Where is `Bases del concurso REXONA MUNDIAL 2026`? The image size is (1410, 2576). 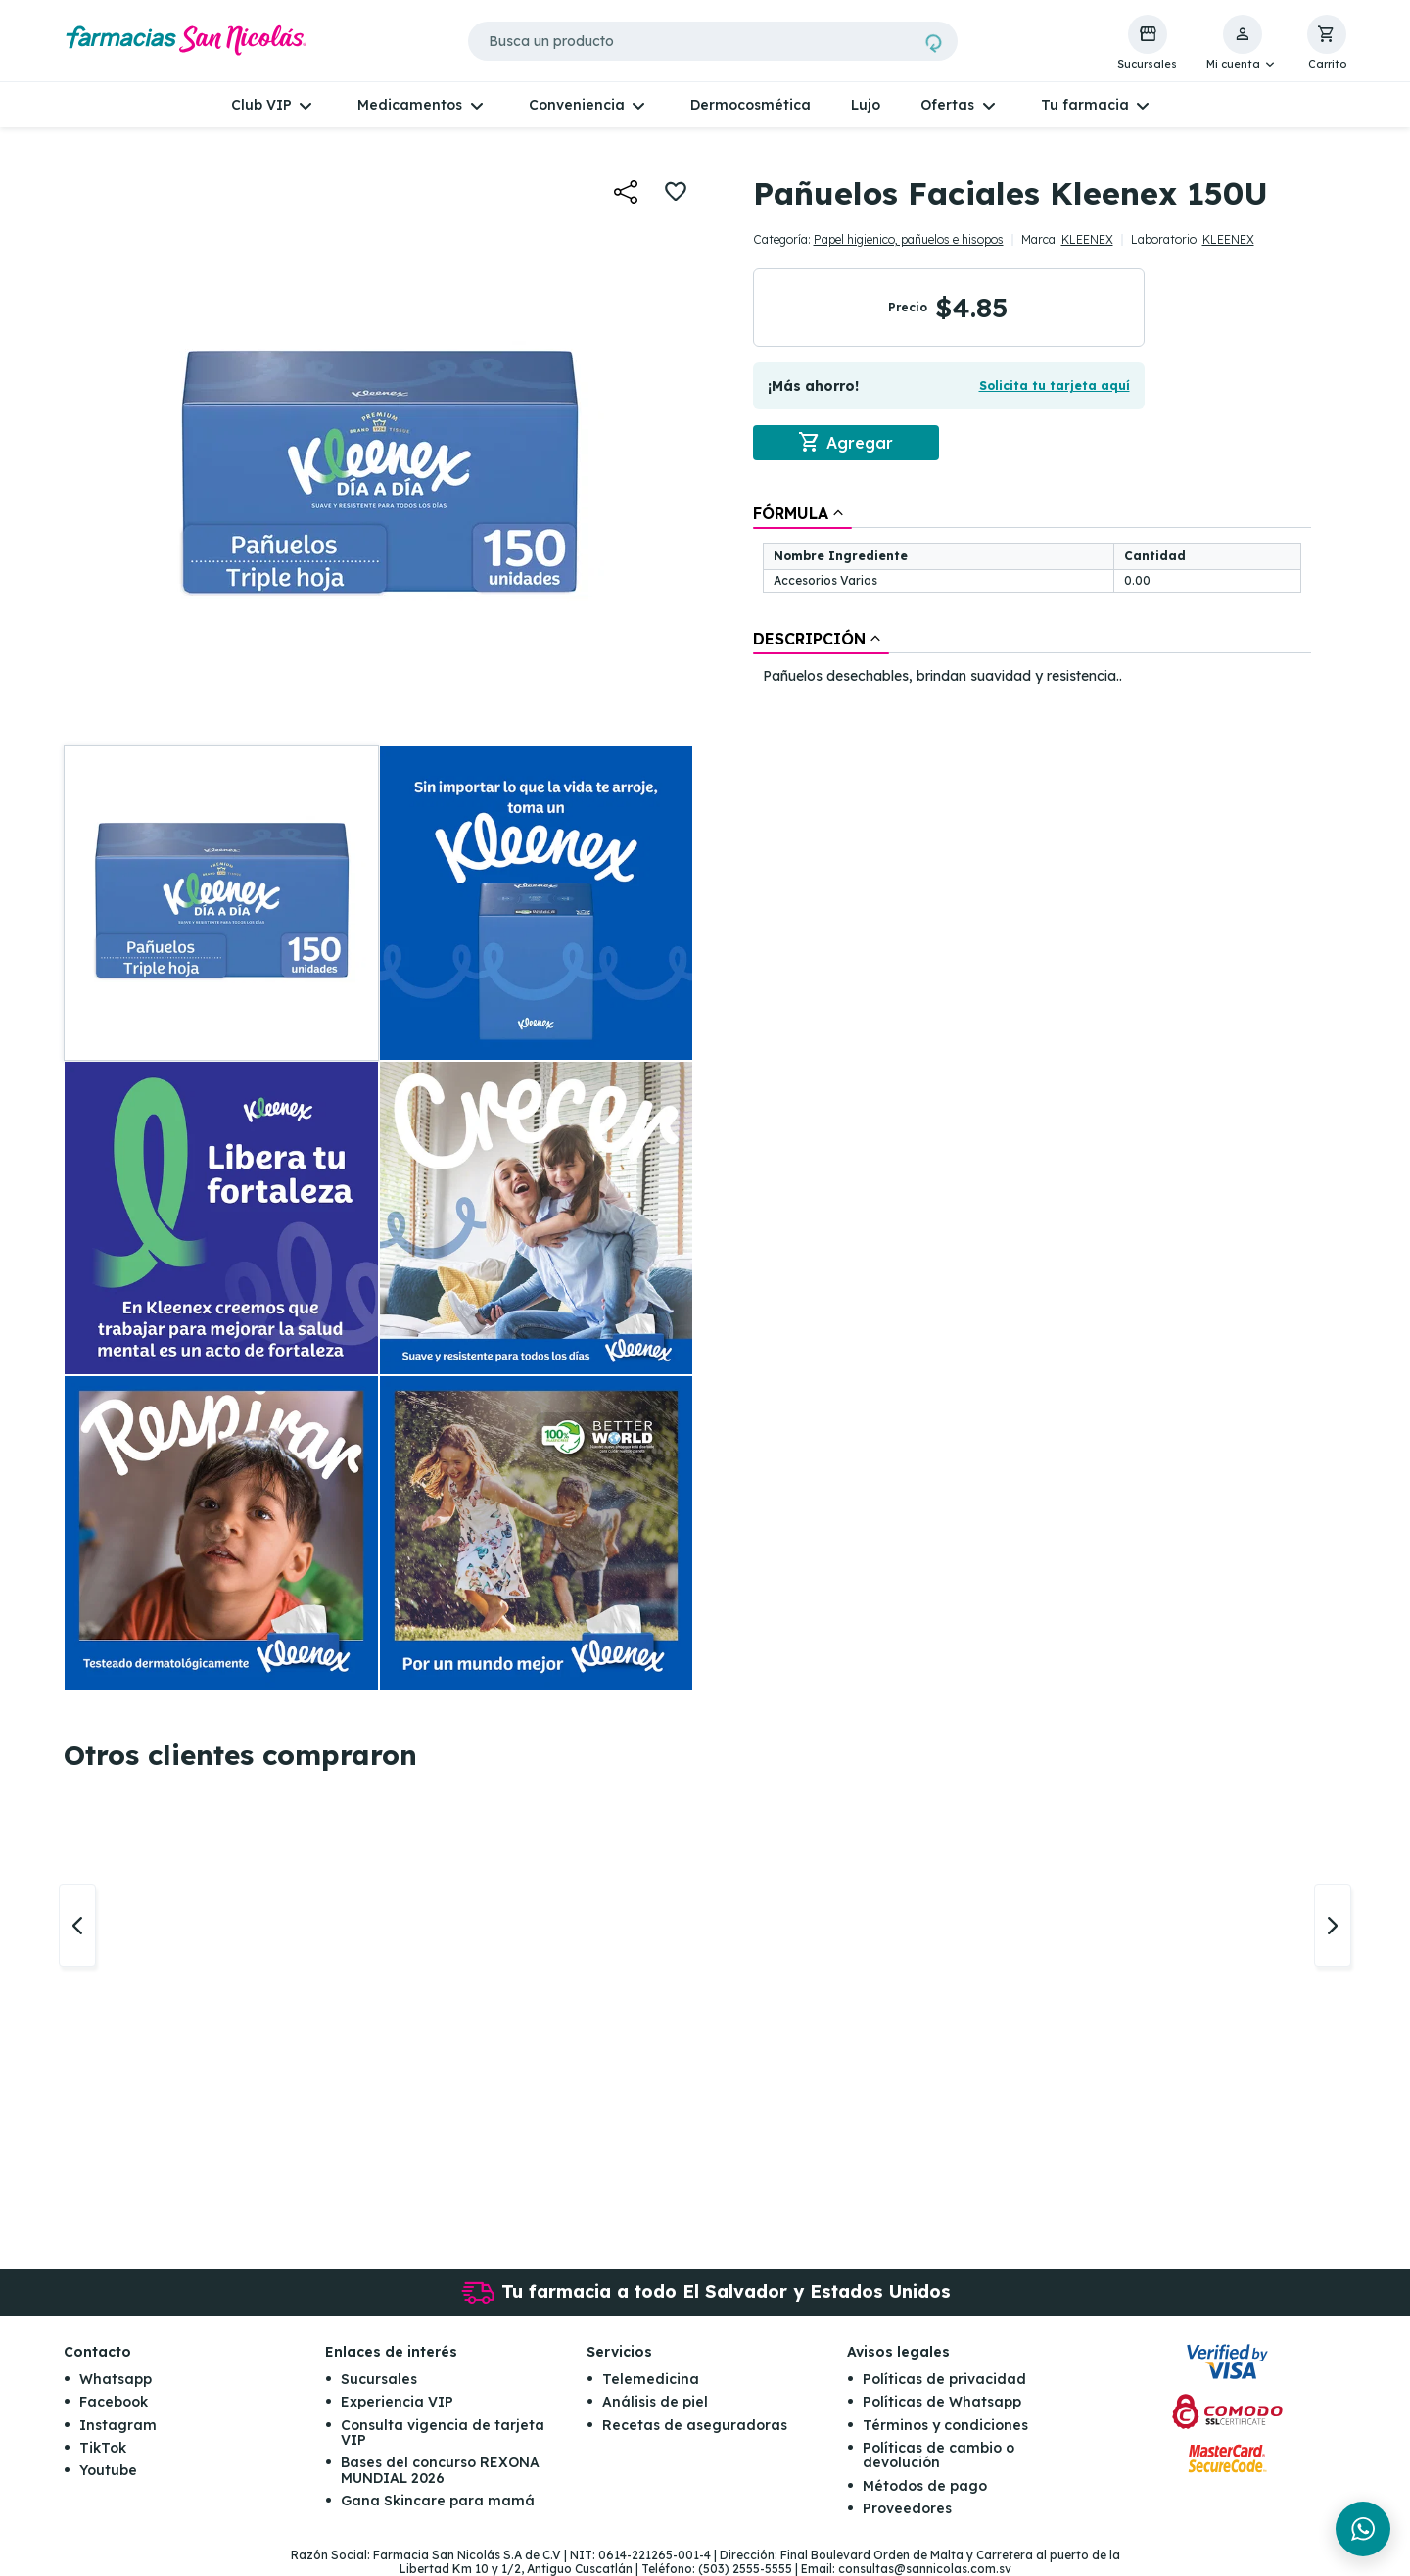 Bases del concurso REXONA MUNDIAL 2026 is located at coordinates (440, 2470).